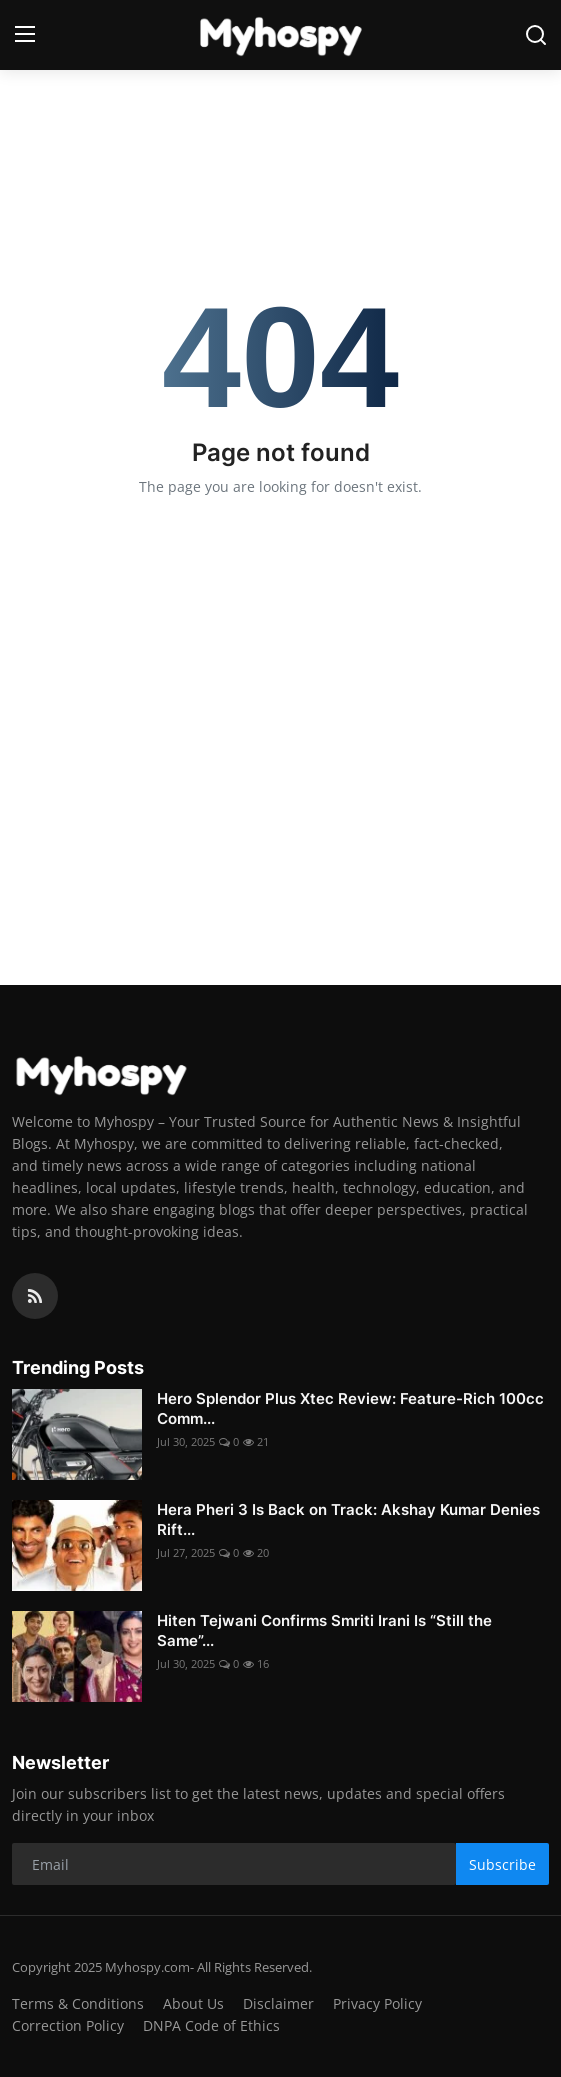  I want to click on Subscribe, so click(502, 1864).